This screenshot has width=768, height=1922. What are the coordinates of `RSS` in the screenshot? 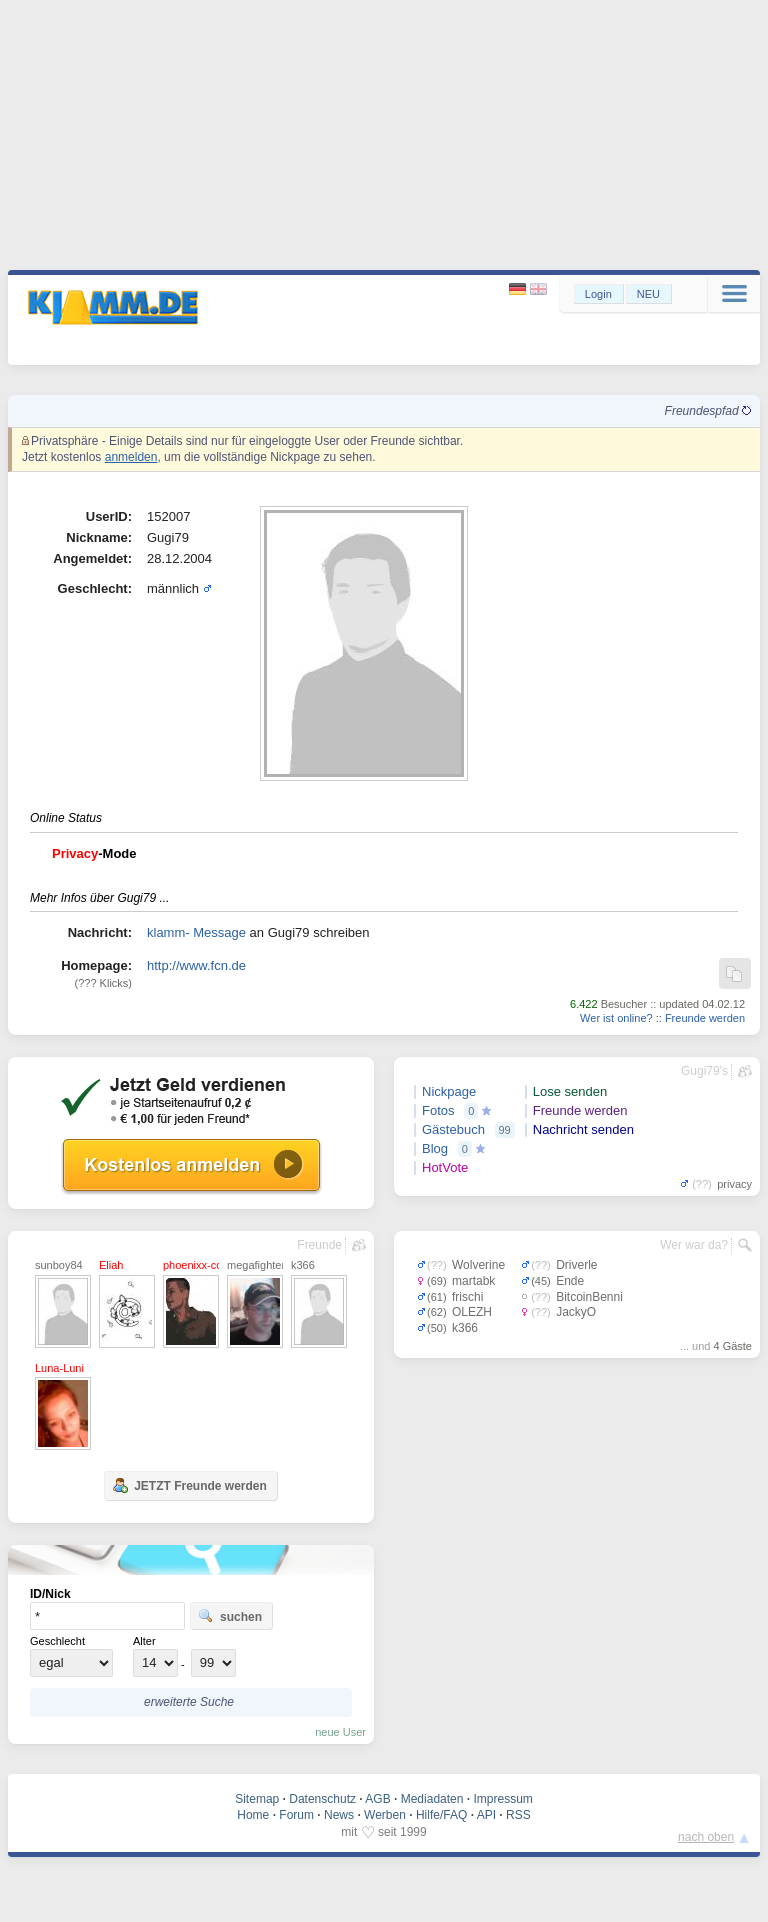 It's located at (518, 1815).